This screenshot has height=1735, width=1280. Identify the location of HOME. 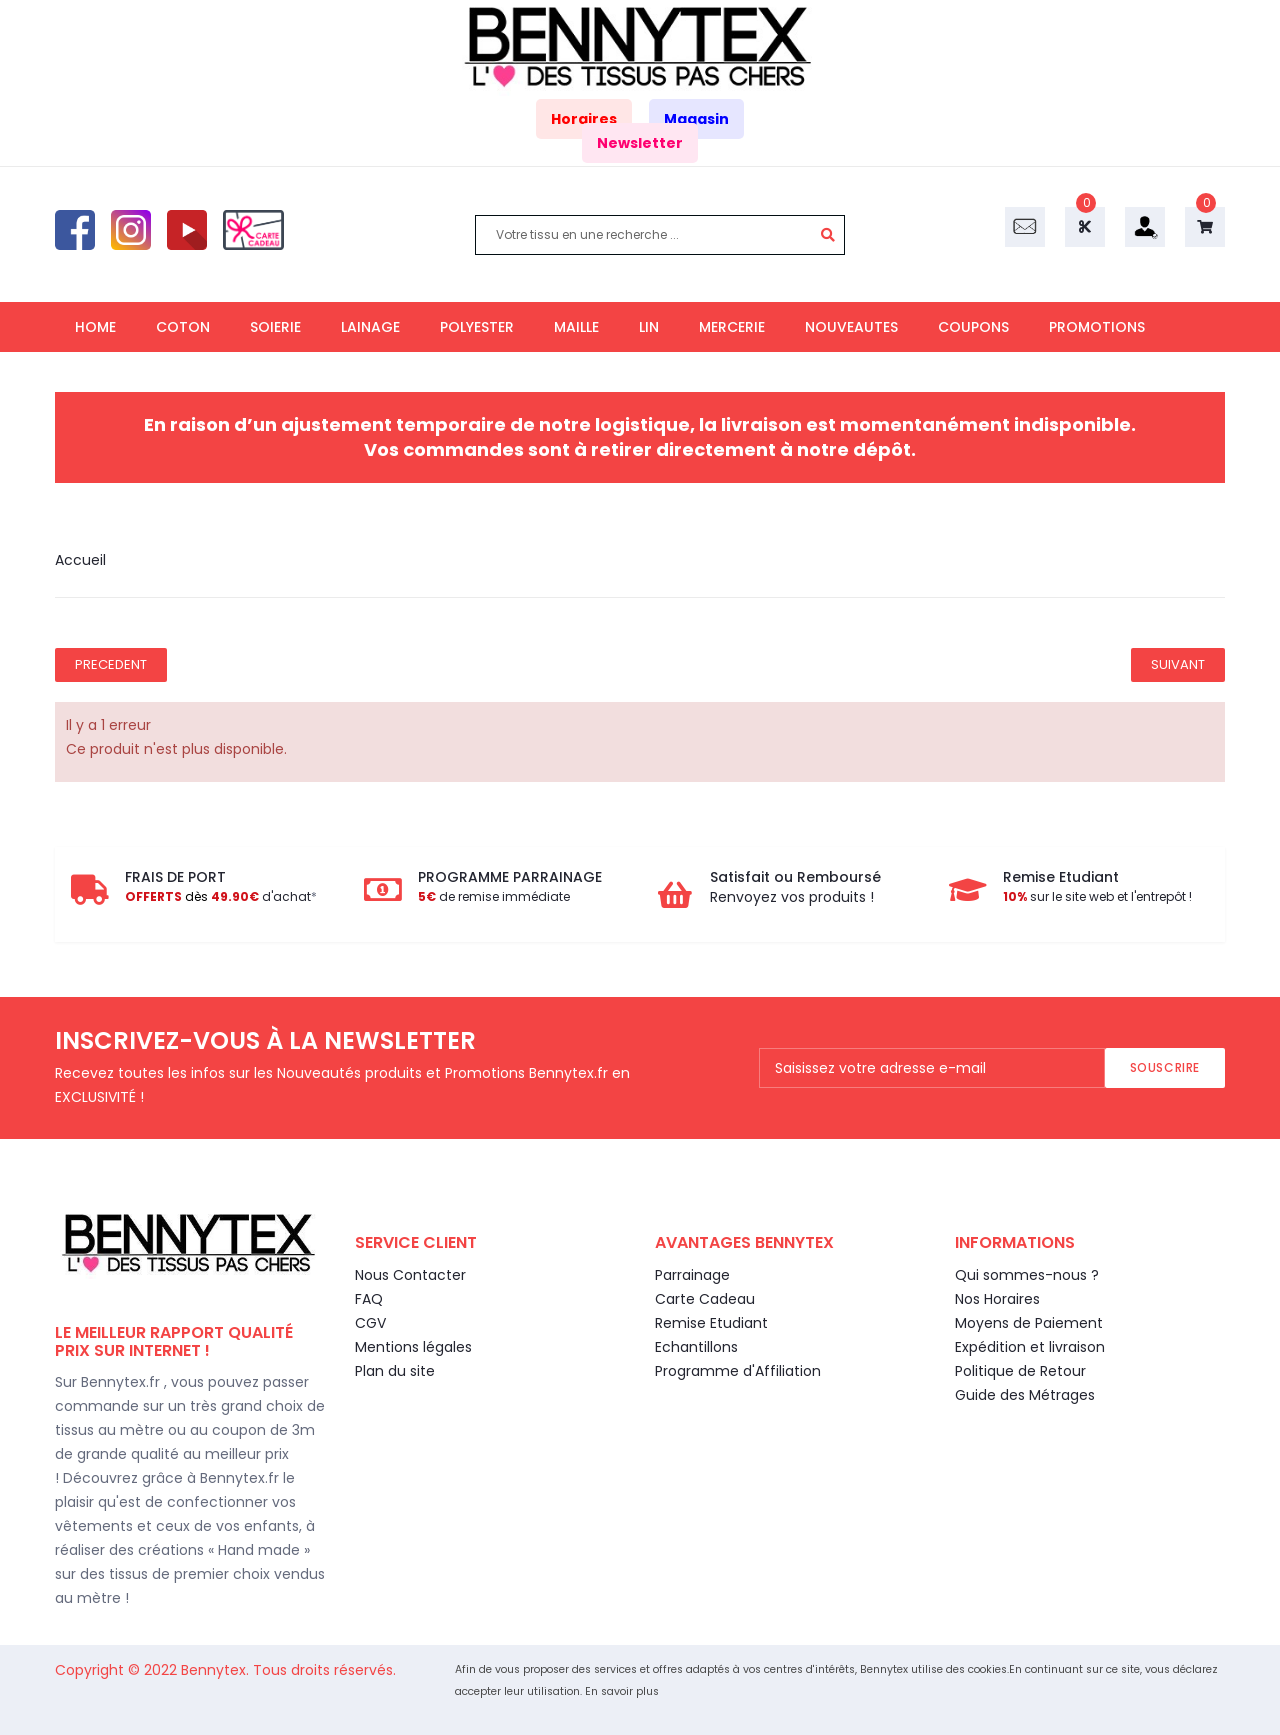
(95, 327).